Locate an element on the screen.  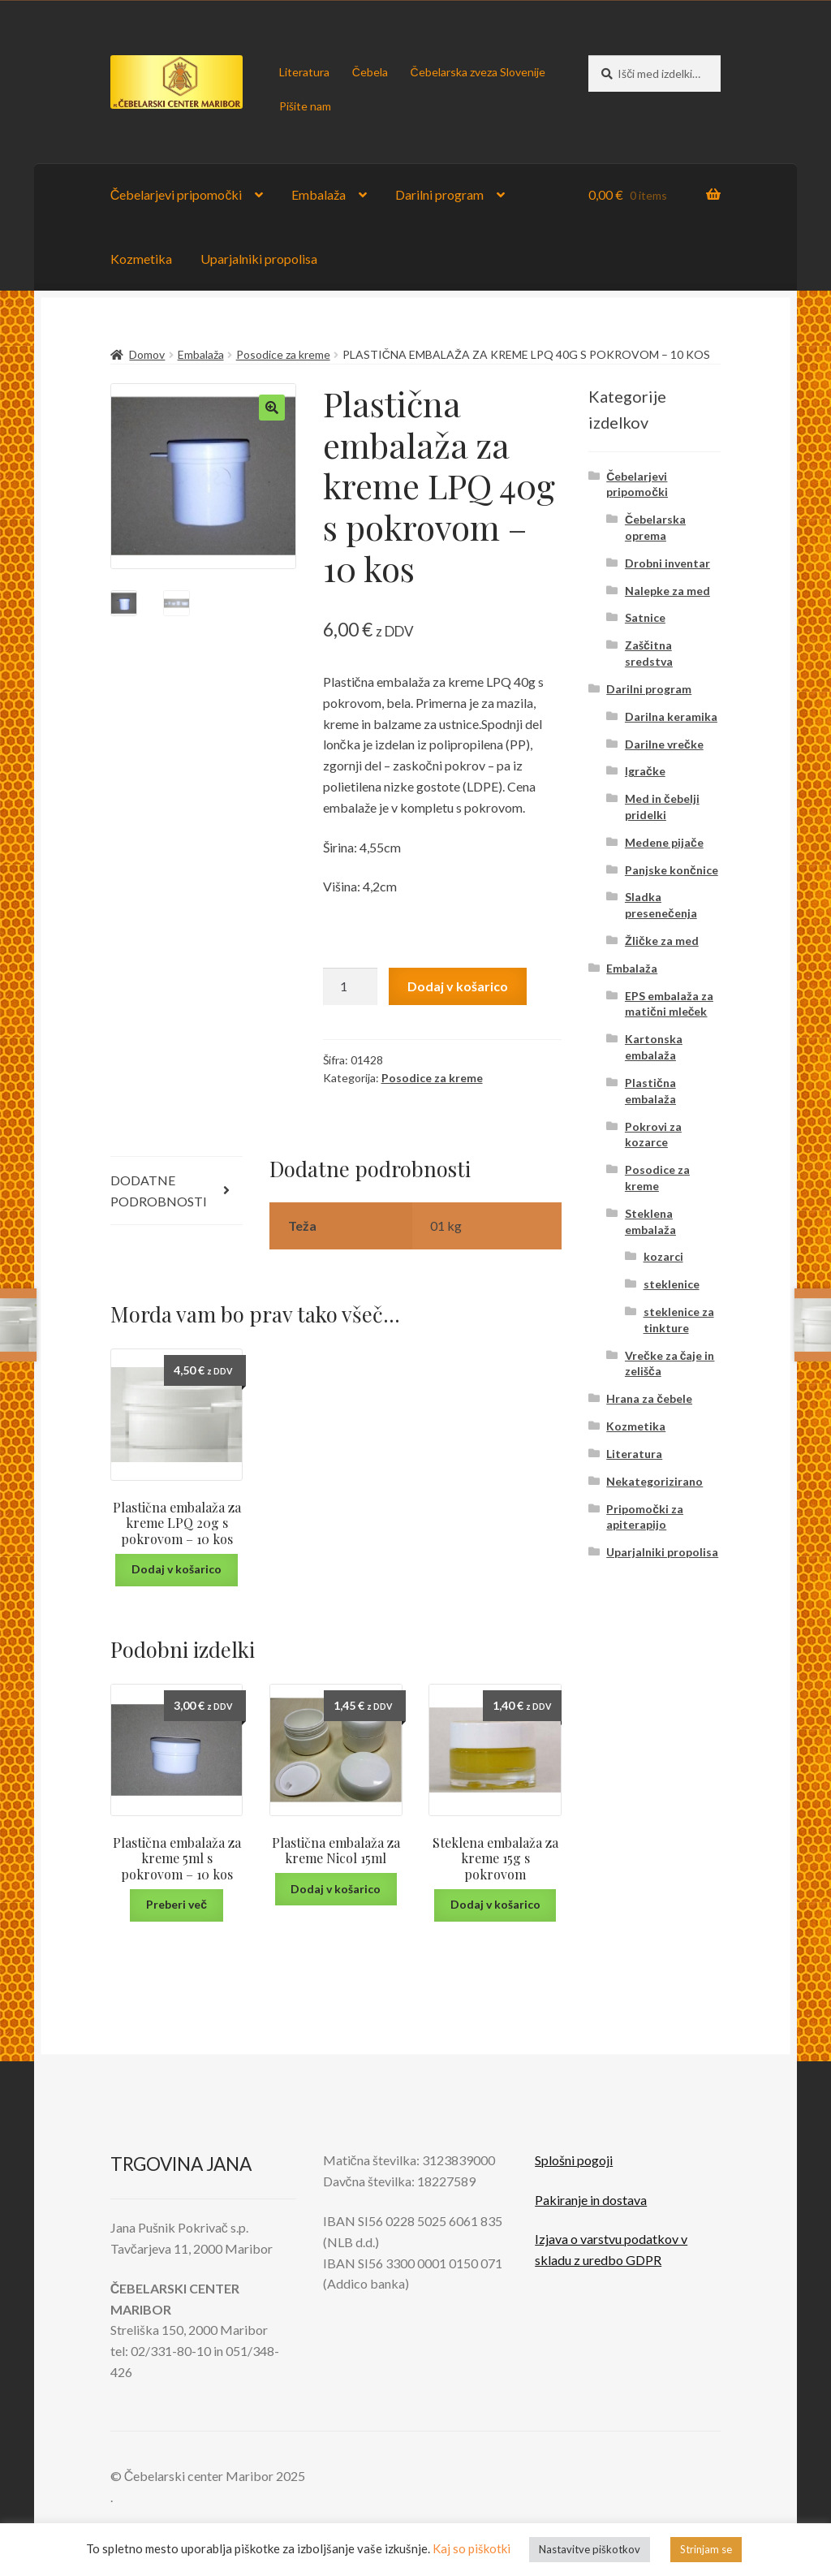
Strinjam se [button] is located at coordinates (706, 2549).